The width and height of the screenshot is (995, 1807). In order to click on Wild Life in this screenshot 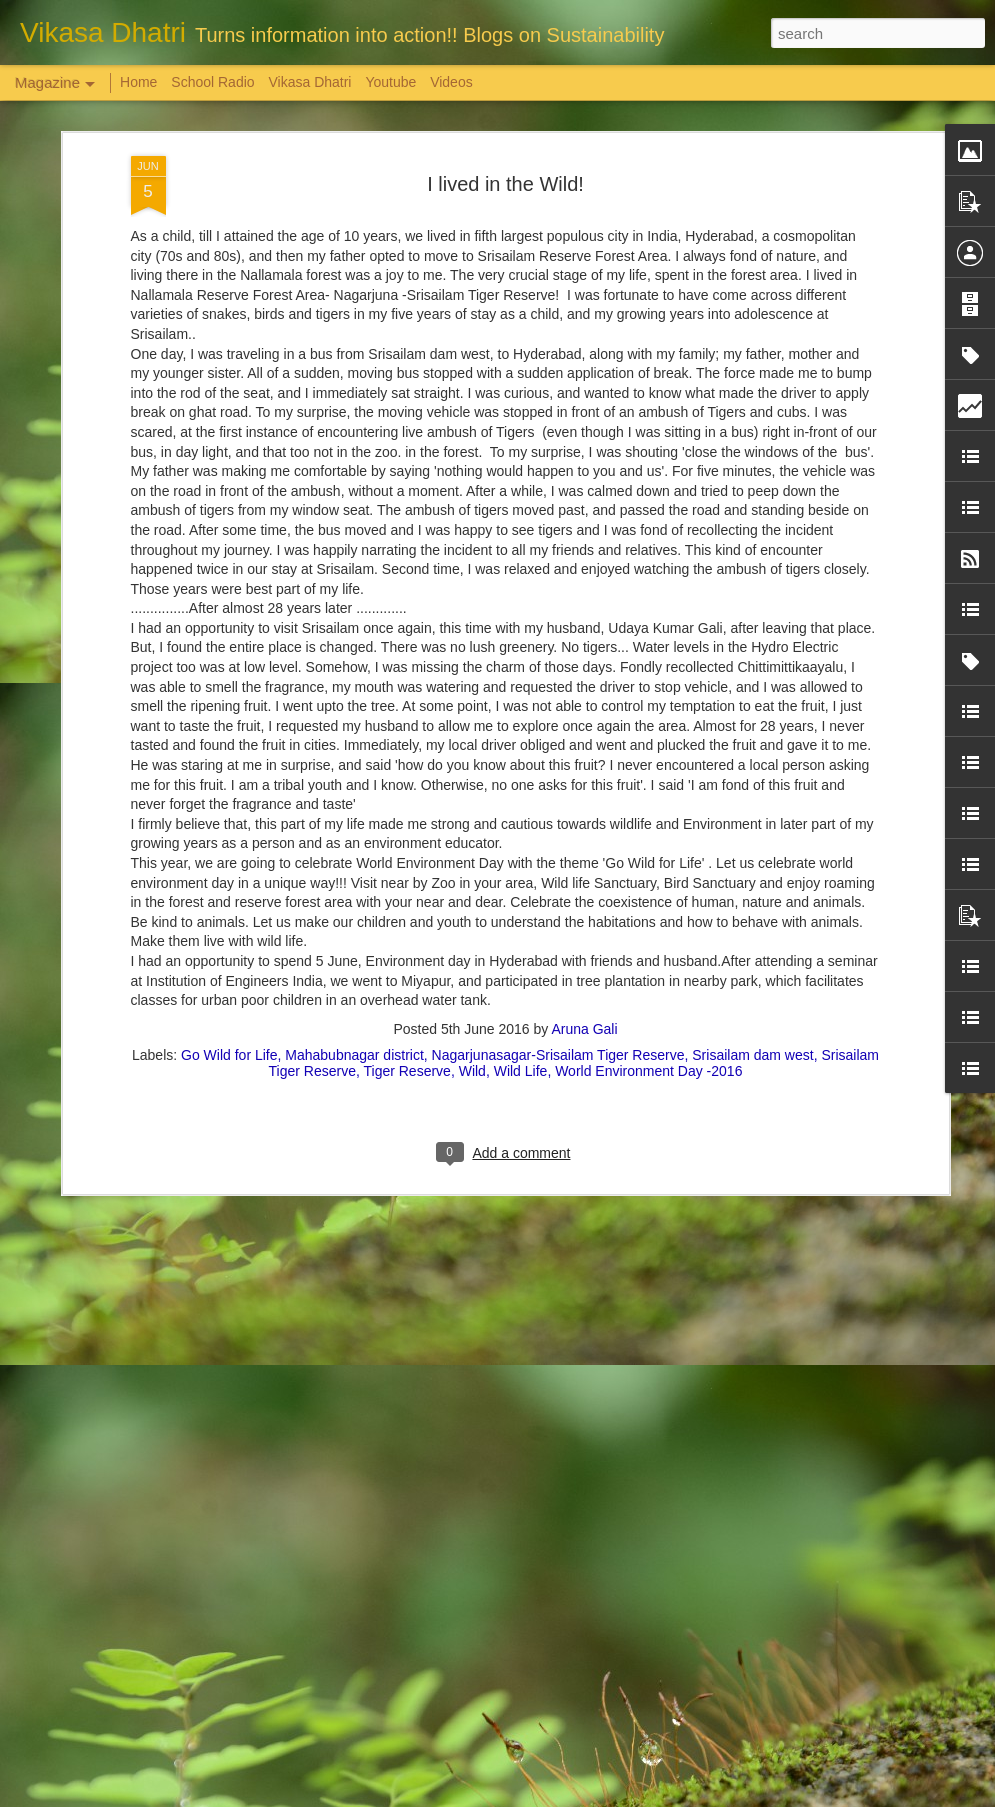, I will do `click(521, 905)`.